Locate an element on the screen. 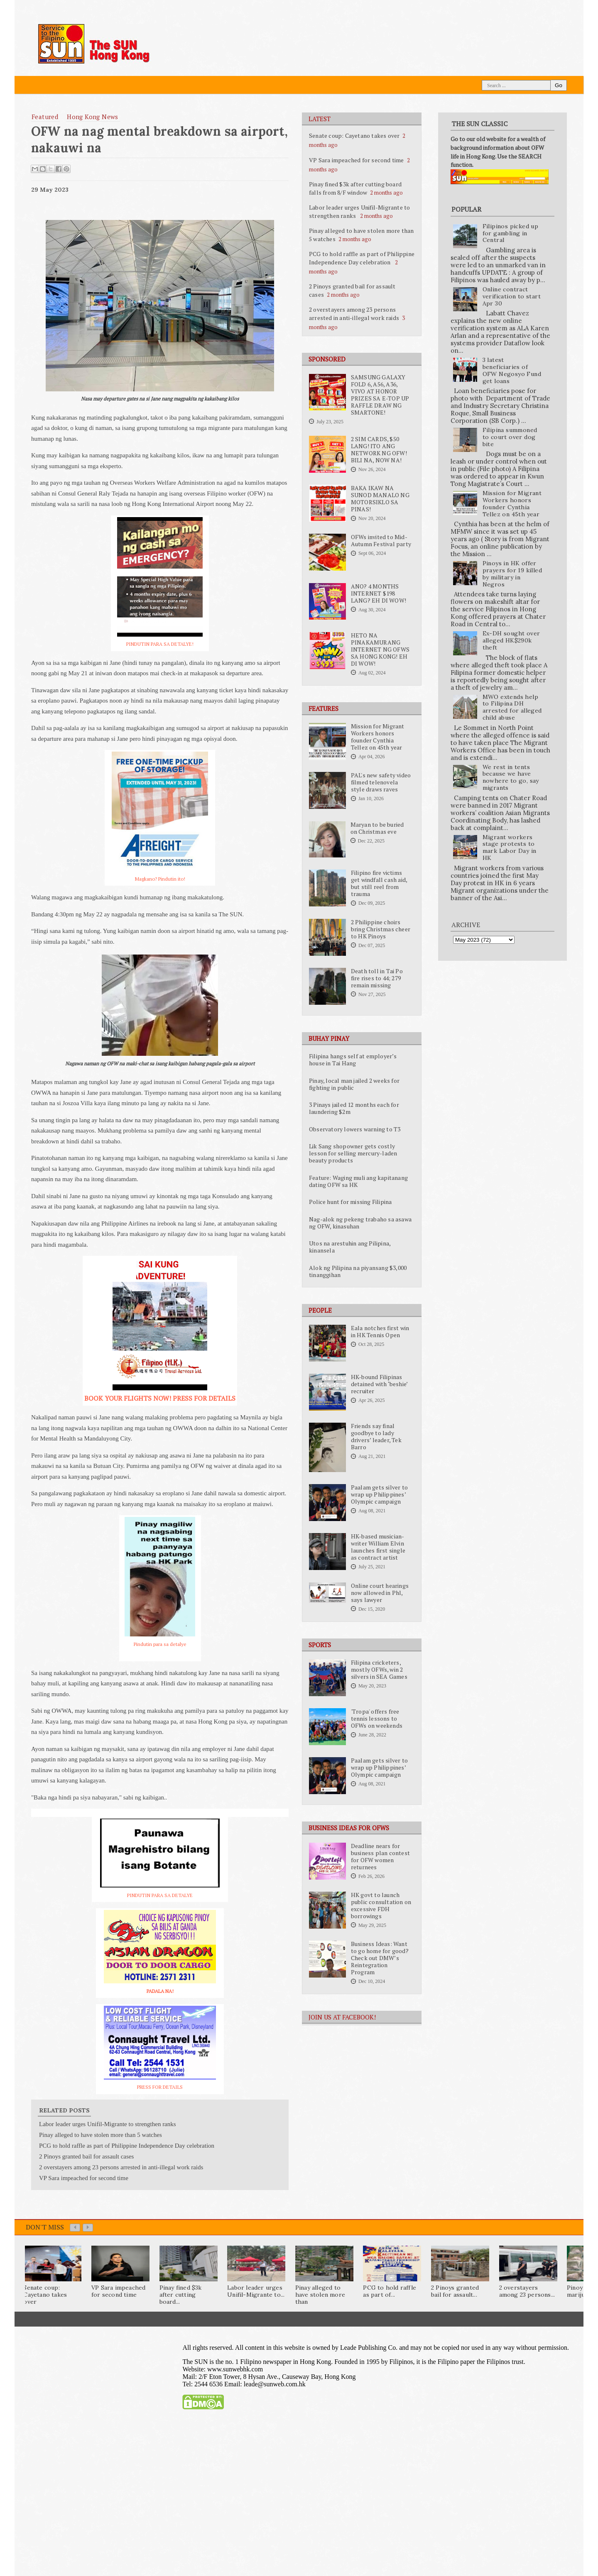  Alok ng Pilipina na piyansang $3,000 tinanggihan is located at coordinates (358, 1271).